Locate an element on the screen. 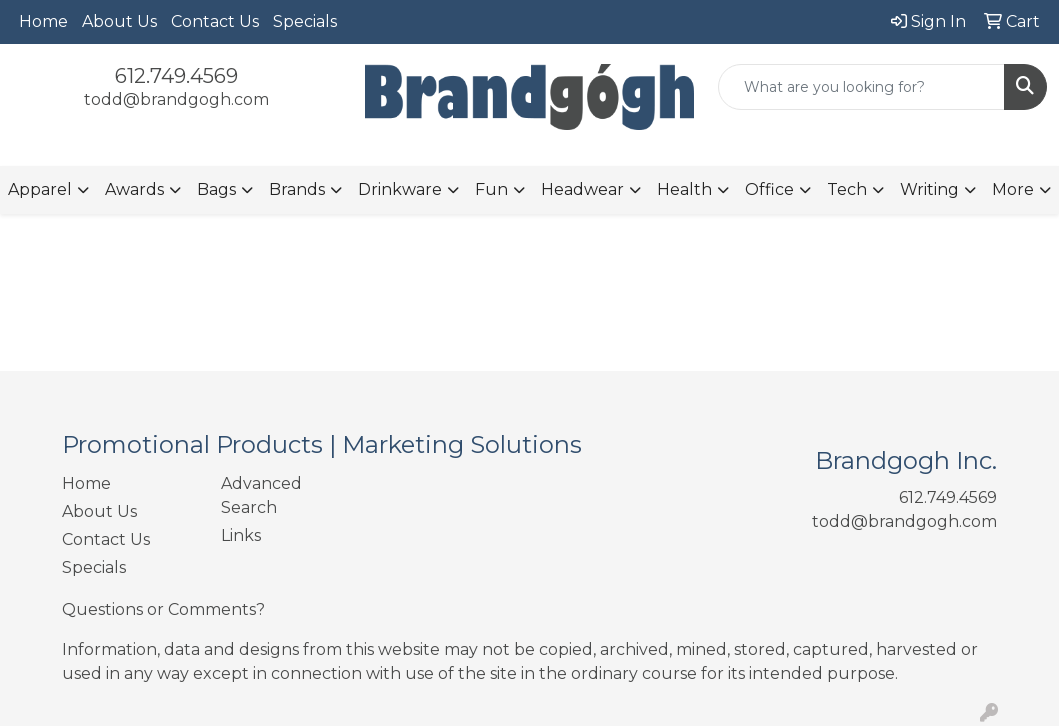  Fun [button] is located at coordinates (491, 189).